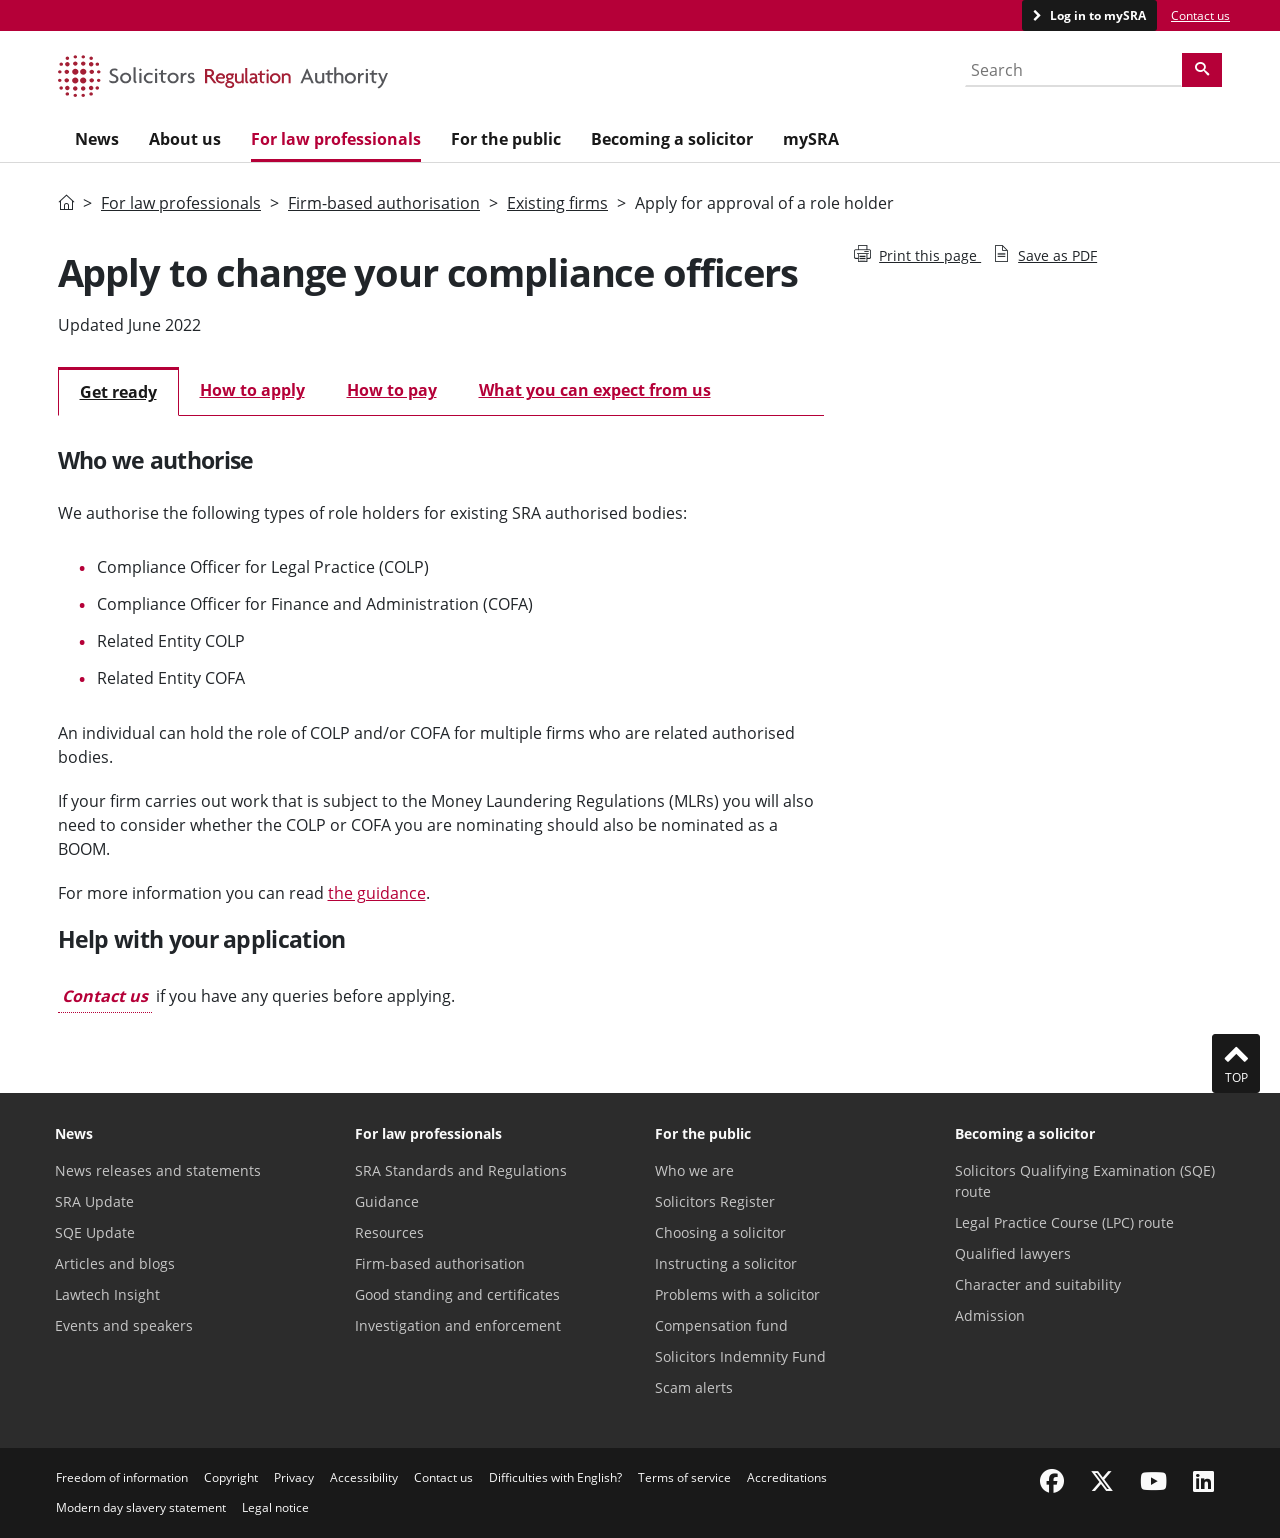 This screenshot has width=1280, height=1538. Describe the element at coordinates (141, 1507) in the screenshot. I see `Modern day slavery statement` at that location.